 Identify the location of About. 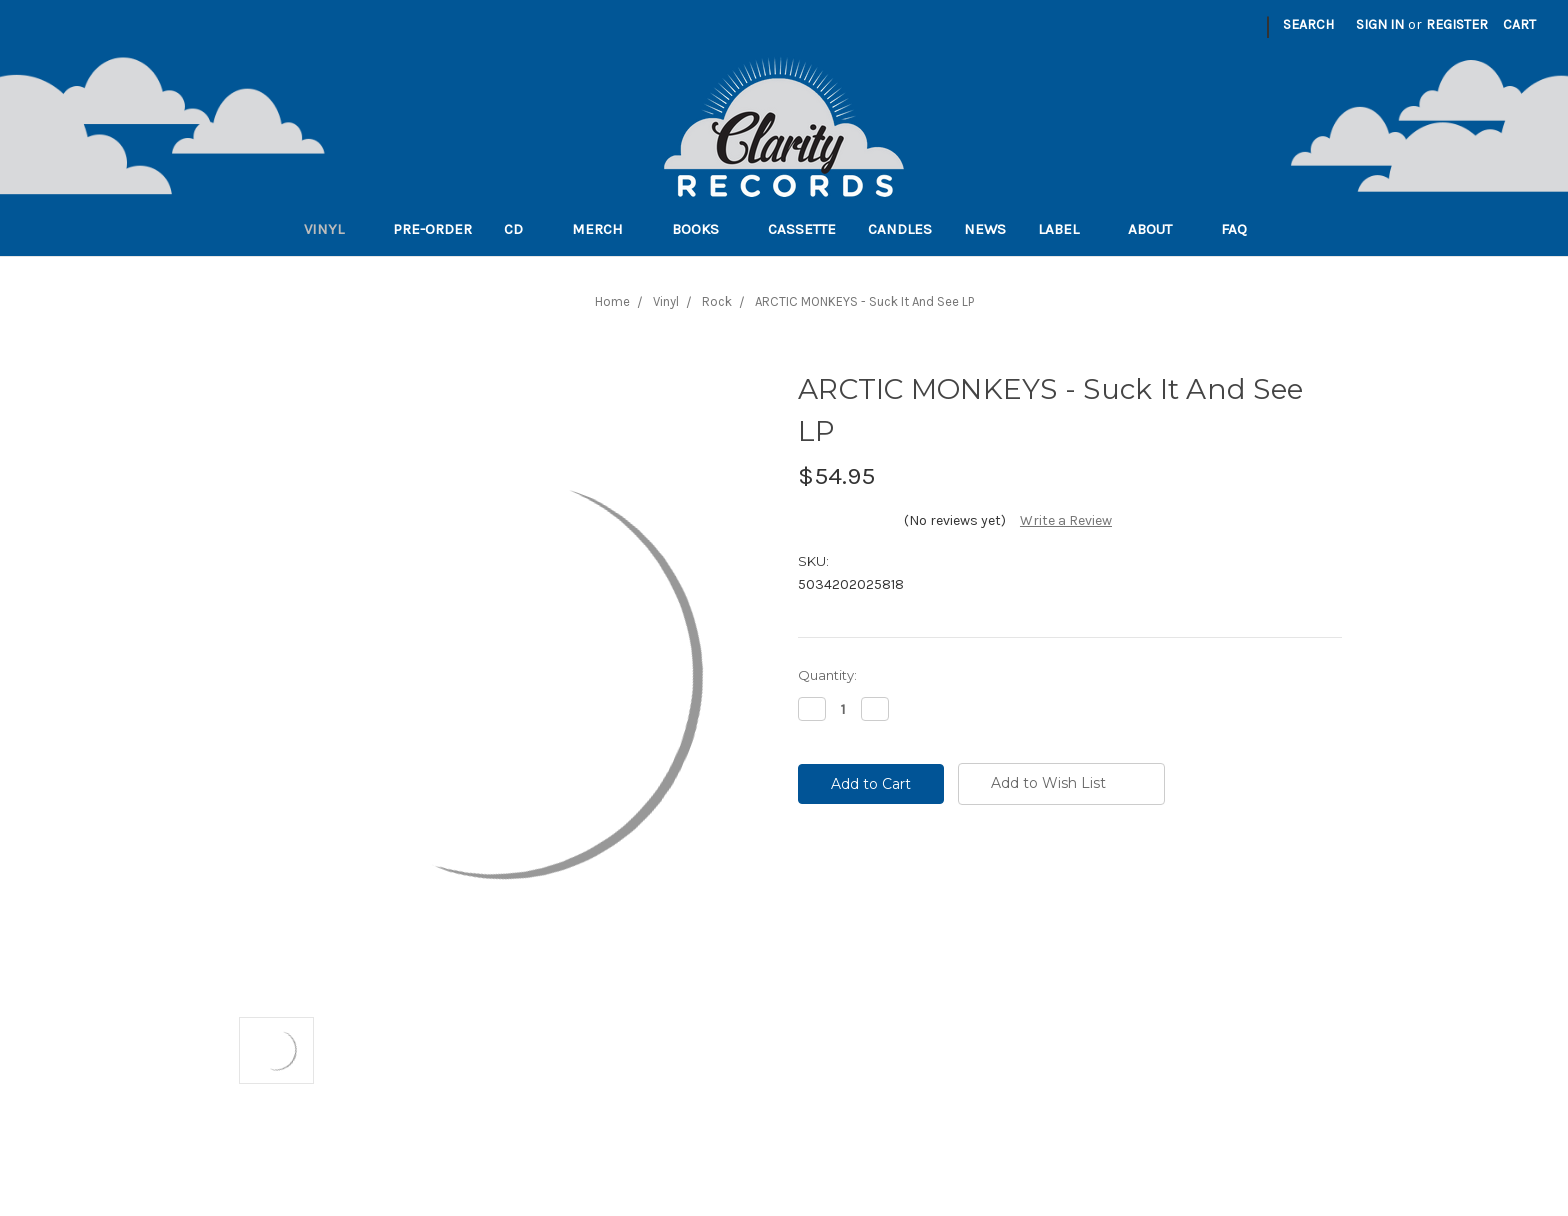
(1158, 229).